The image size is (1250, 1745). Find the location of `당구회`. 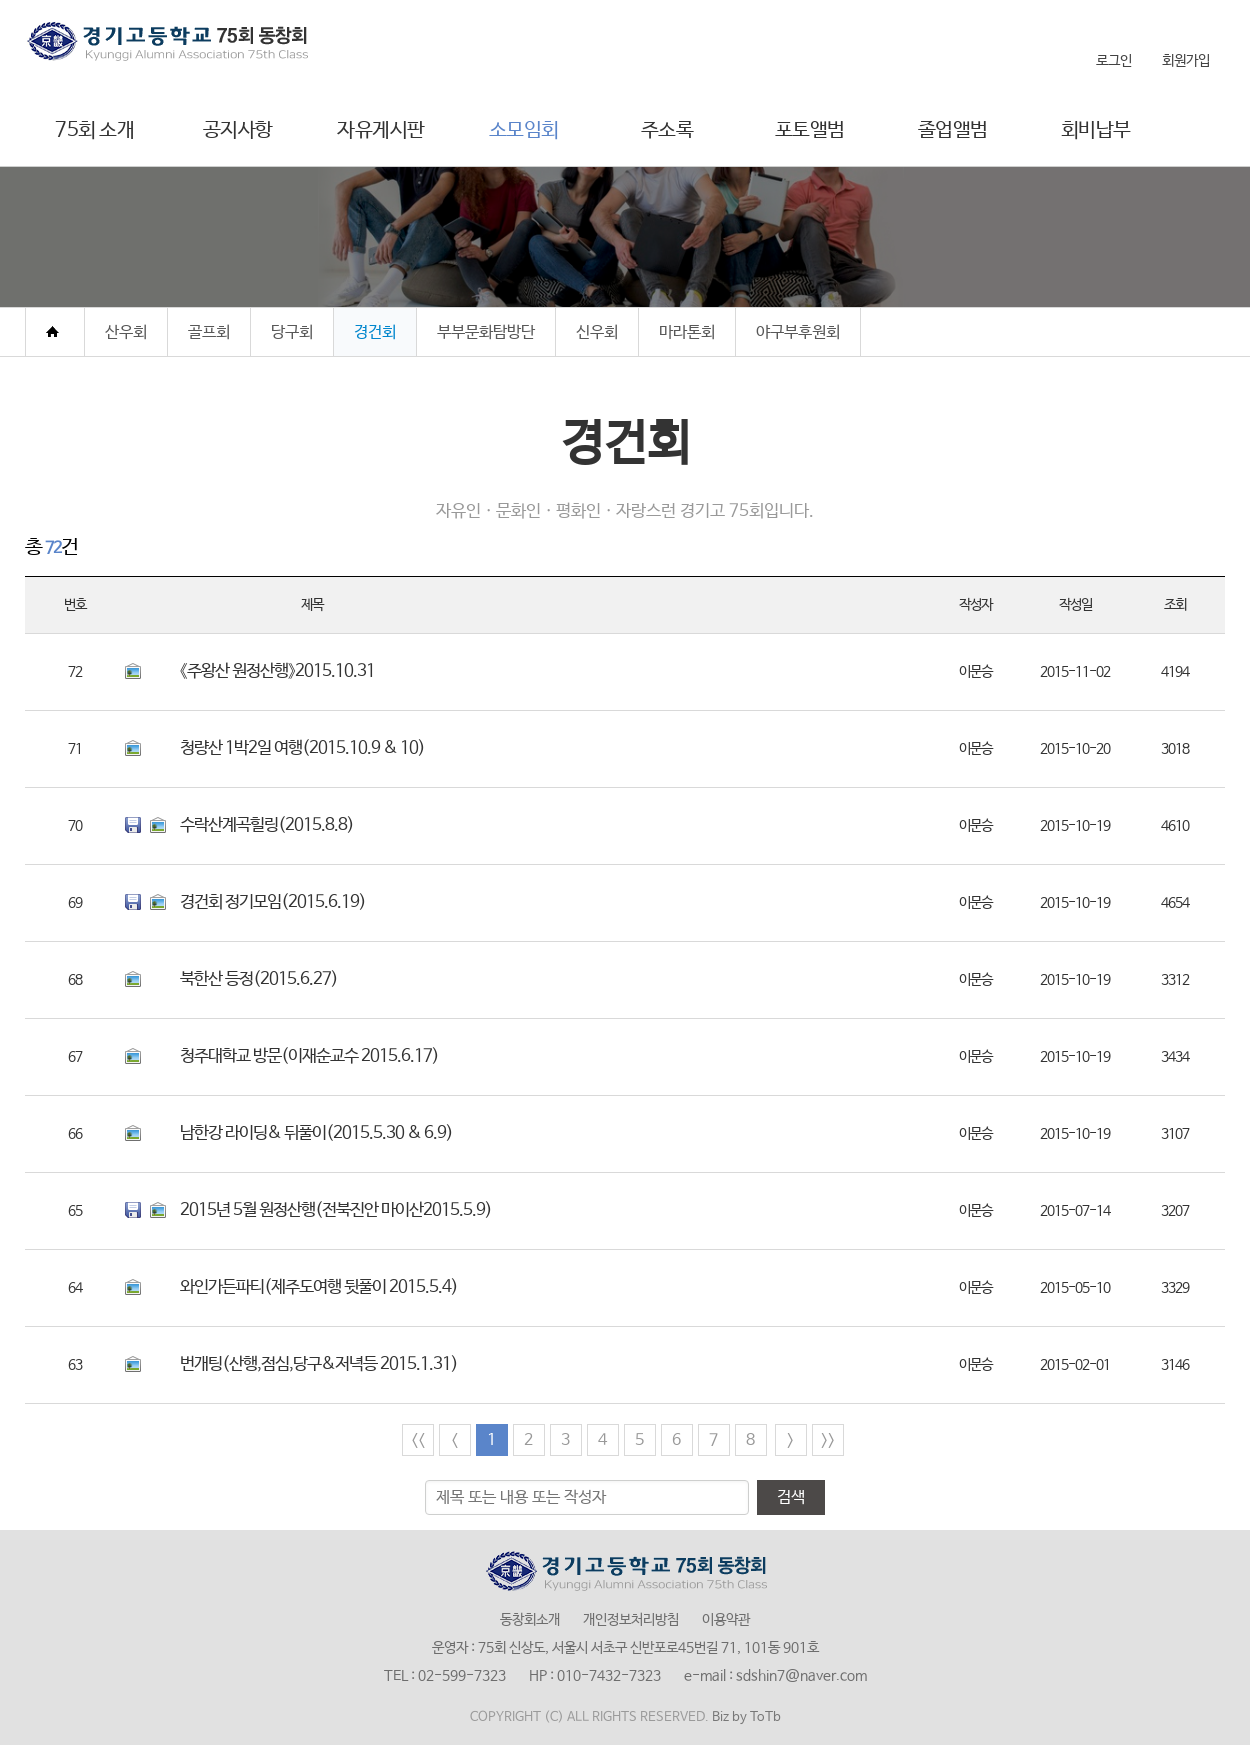

당구회 is located at coordinates (292, 332).